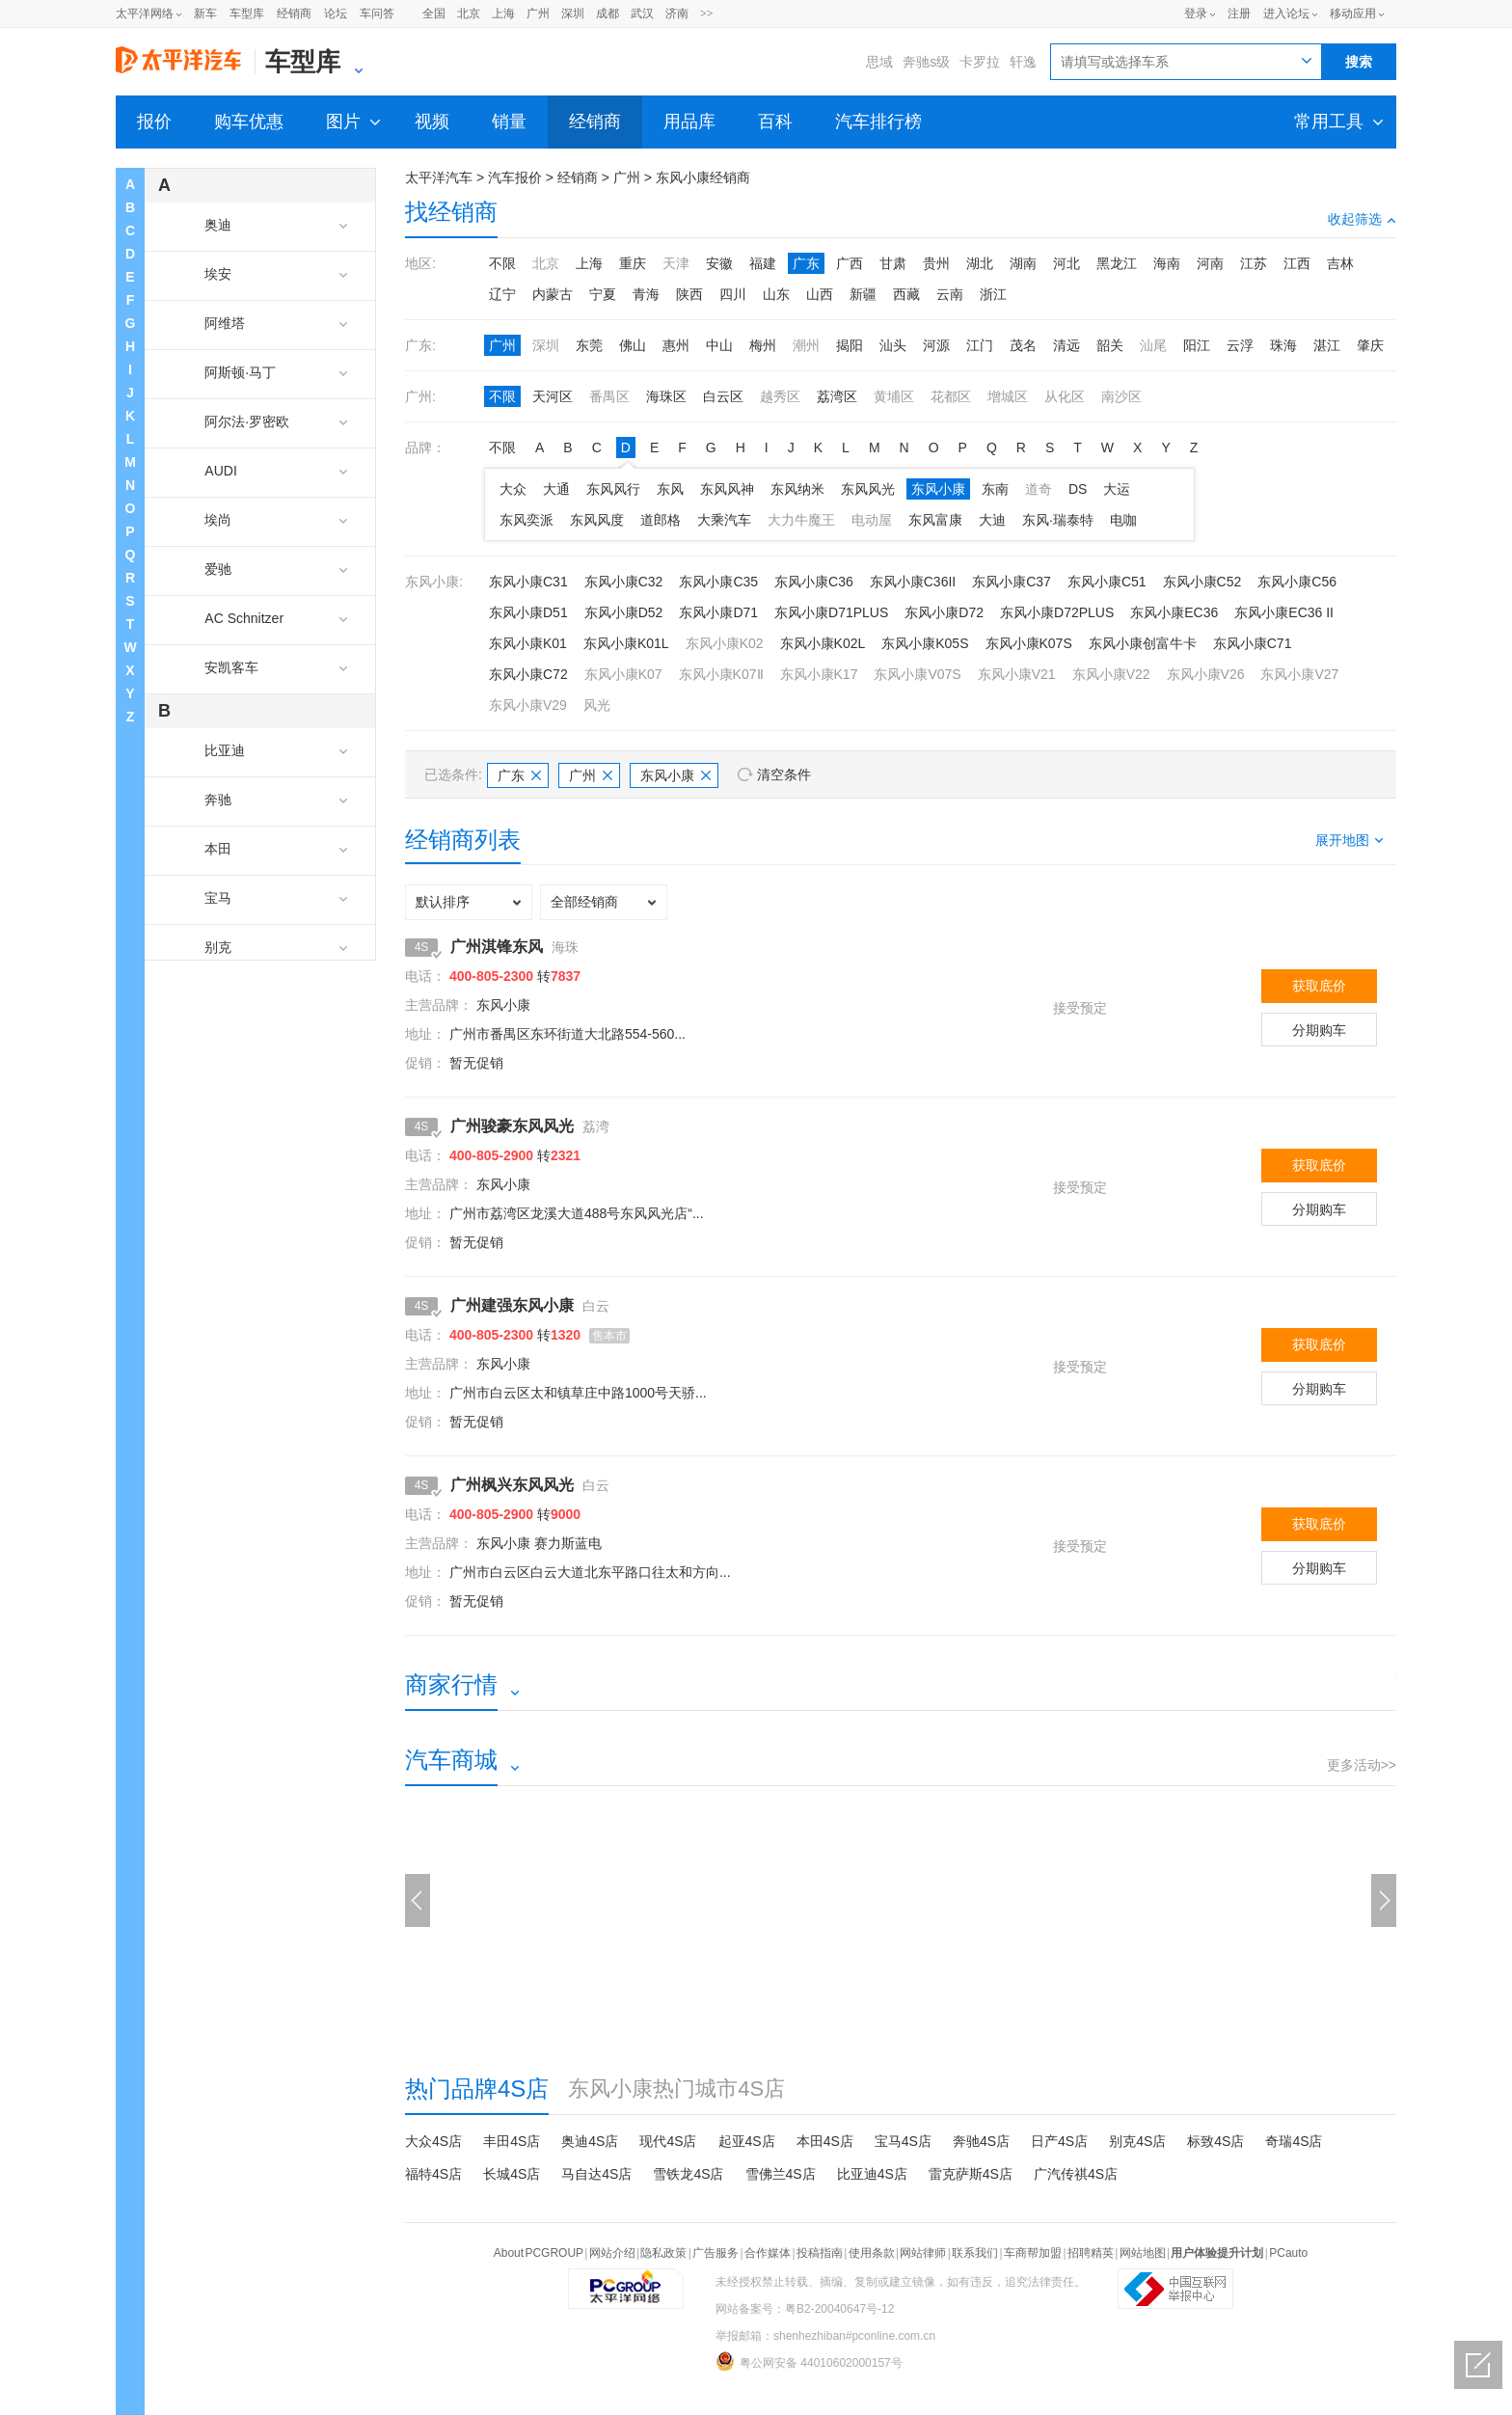 The height and width of the screenshot is (2415, 1512). What do you see at coordinates (1286, 13) in the screenshot?
I see `进入论坛` at bounding box center [1286, 13].